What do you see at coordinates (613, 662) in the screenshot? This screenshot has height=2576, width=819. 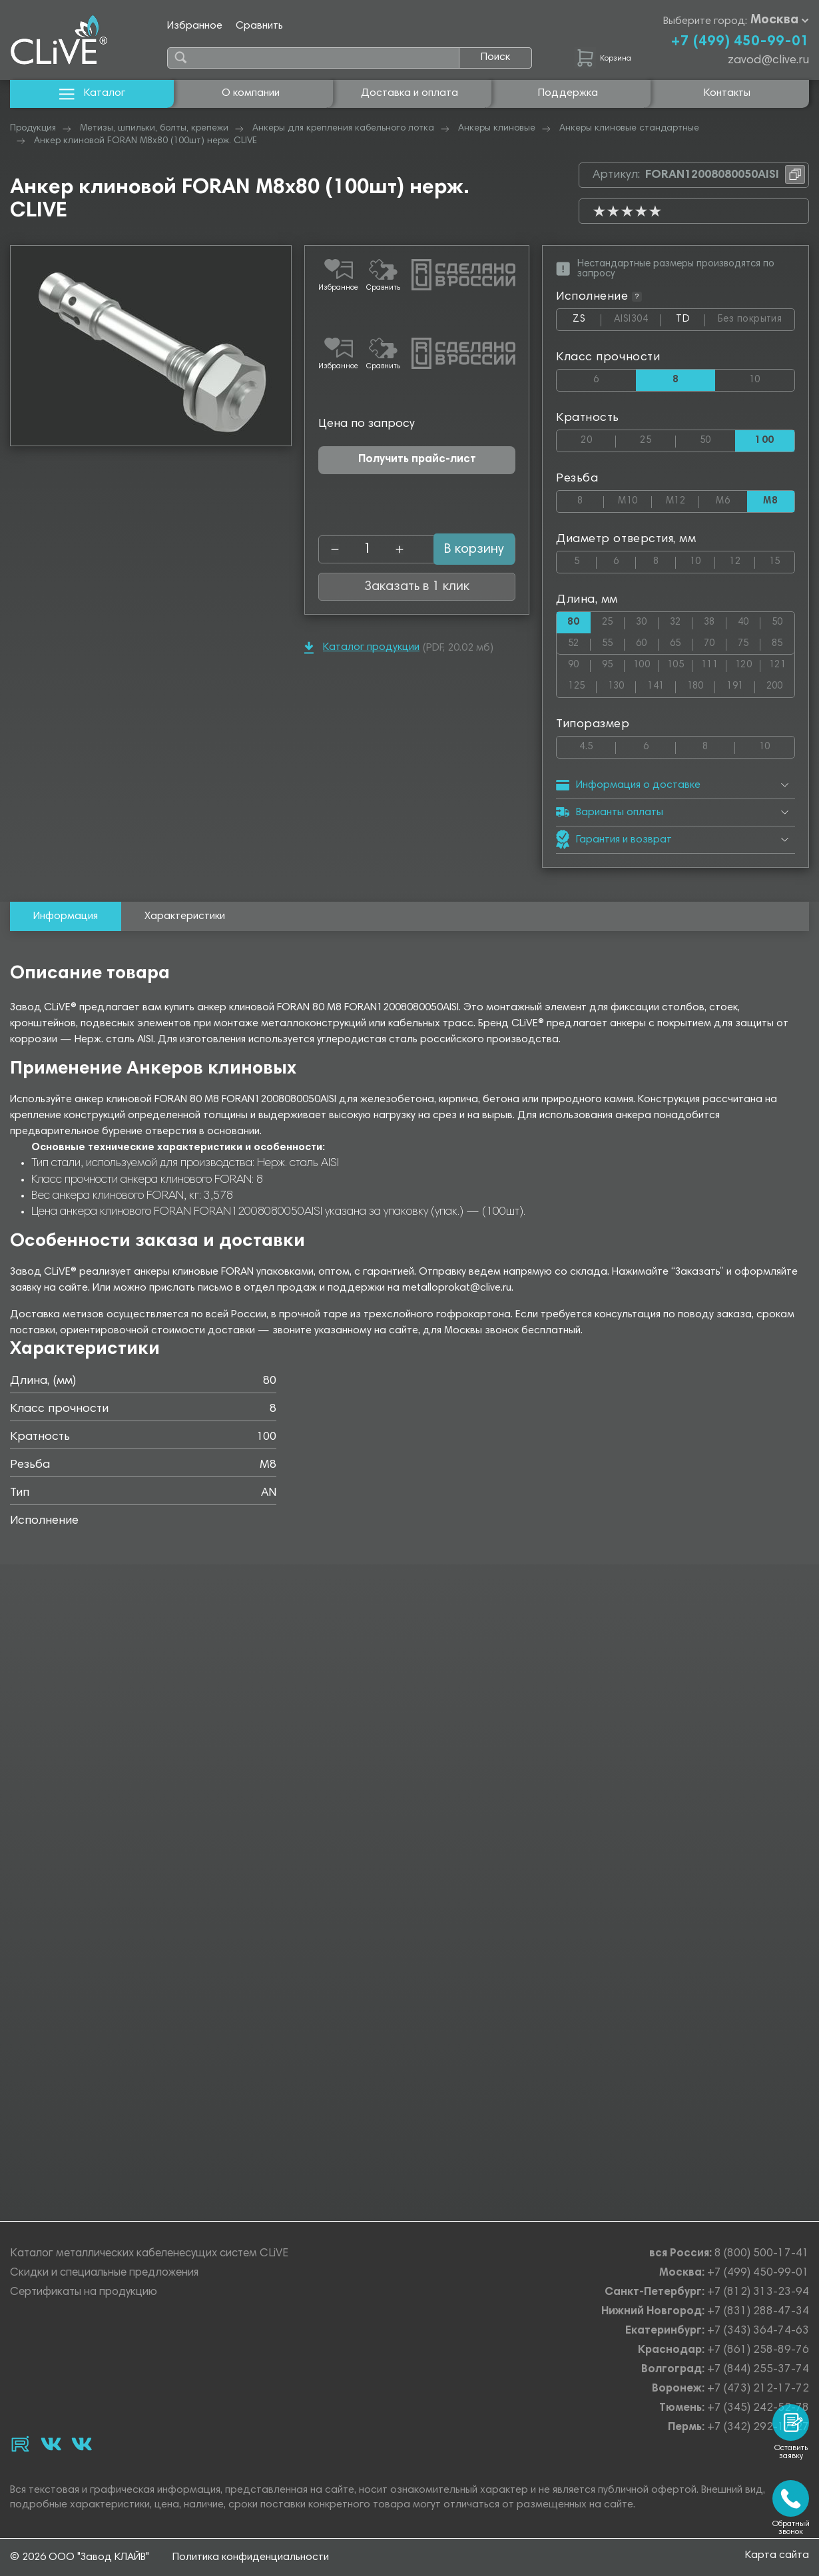 I see `95` at bounding box center [613, 662].